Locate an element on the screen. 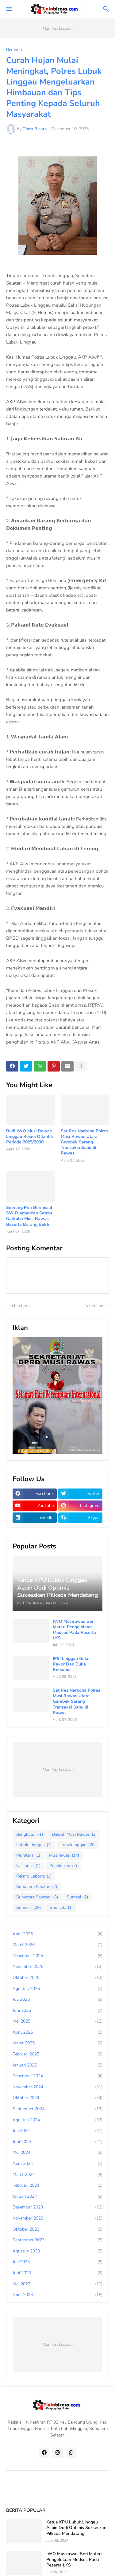  Agustus 2023 is located at coordinates (57, 2251).